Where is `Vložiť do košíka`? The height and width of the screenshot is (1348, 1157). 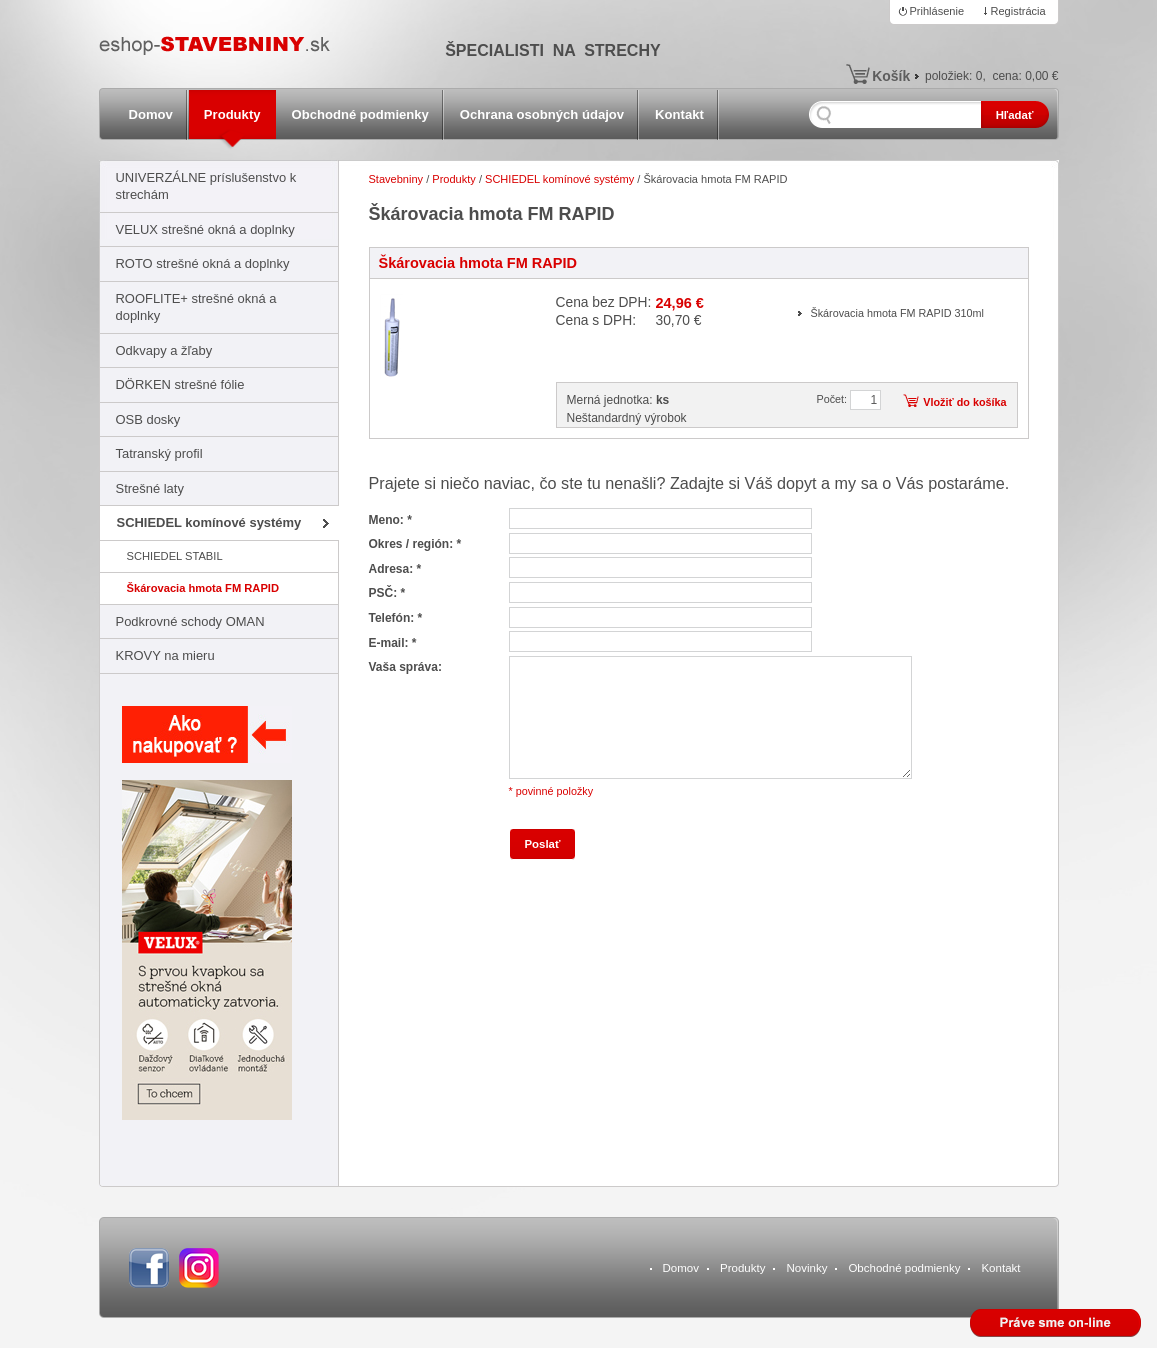 Vložiť do košíka is located at coordinates (964, 402).